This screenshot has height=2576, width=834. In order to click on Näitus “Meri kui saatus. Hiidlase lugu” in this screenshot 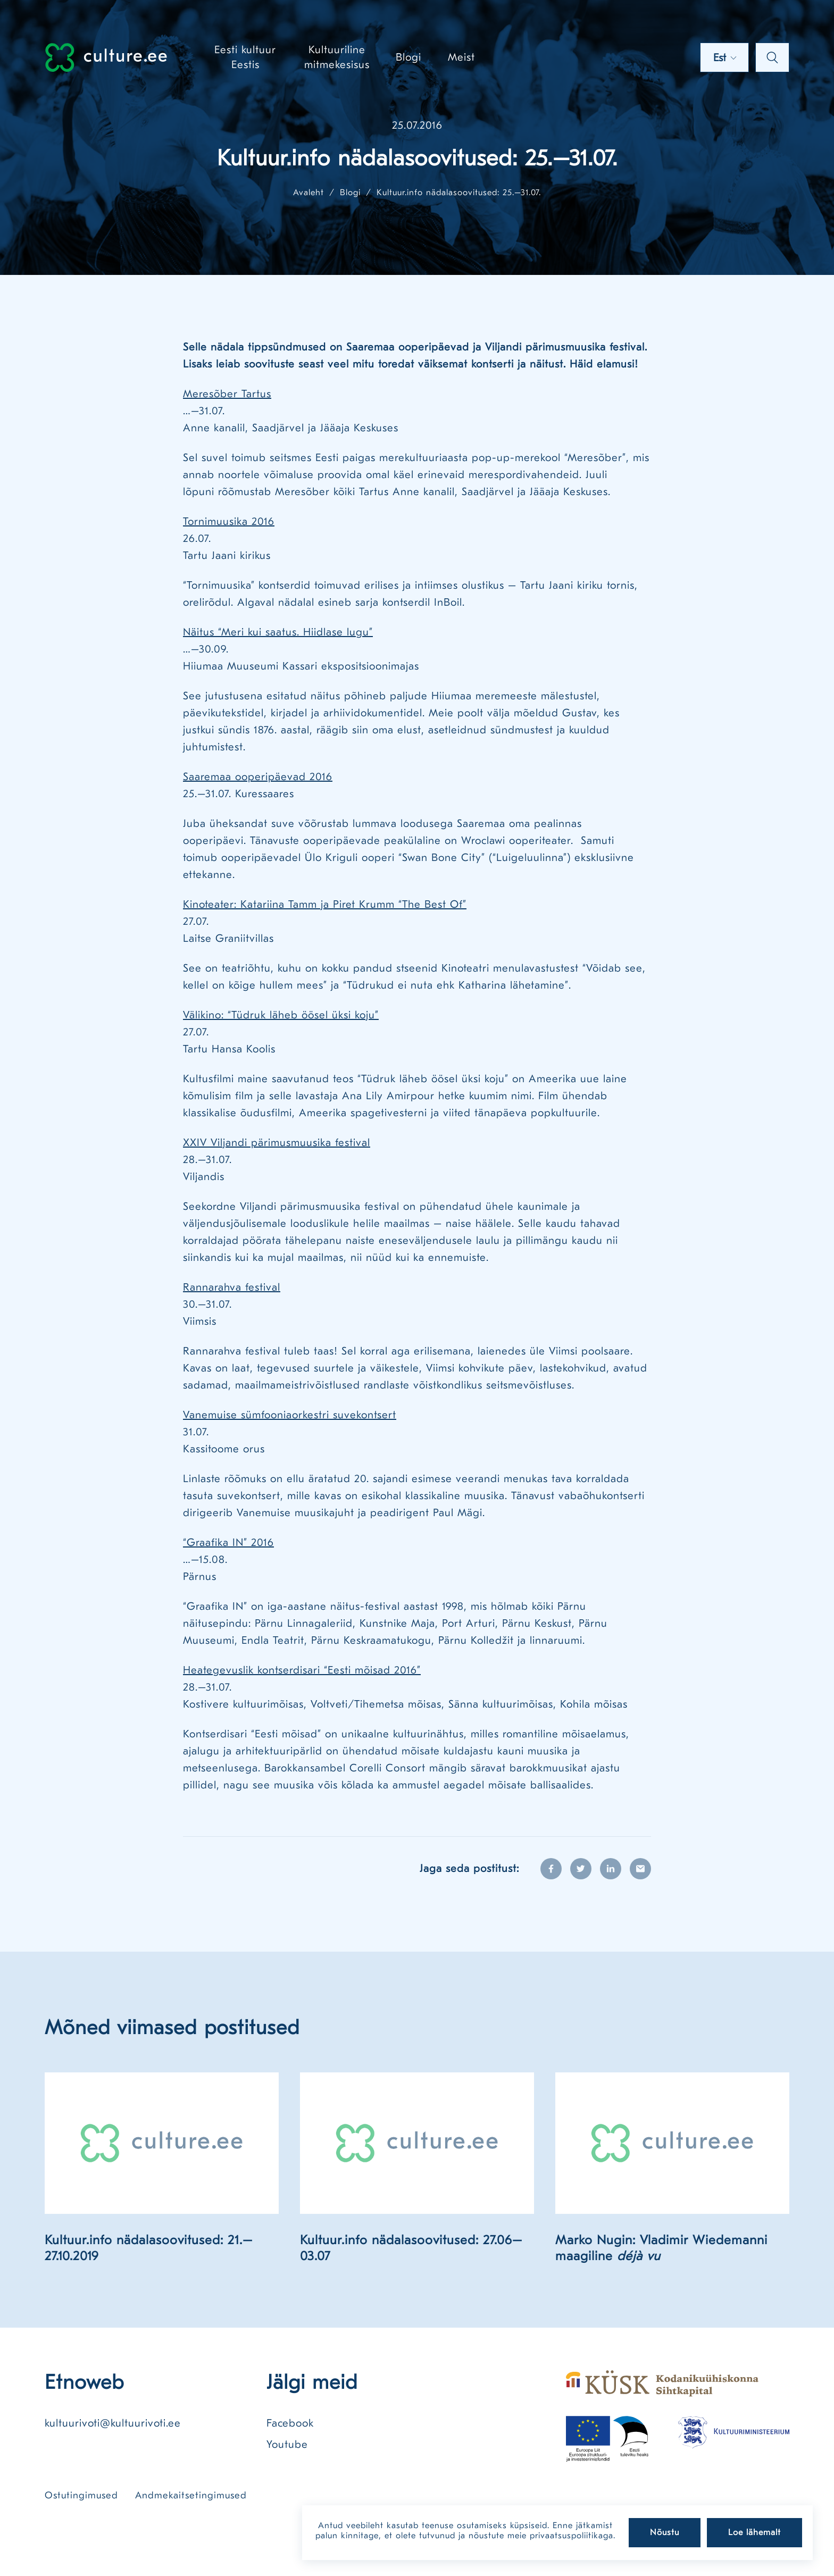, I will do `click(278, 632)`.